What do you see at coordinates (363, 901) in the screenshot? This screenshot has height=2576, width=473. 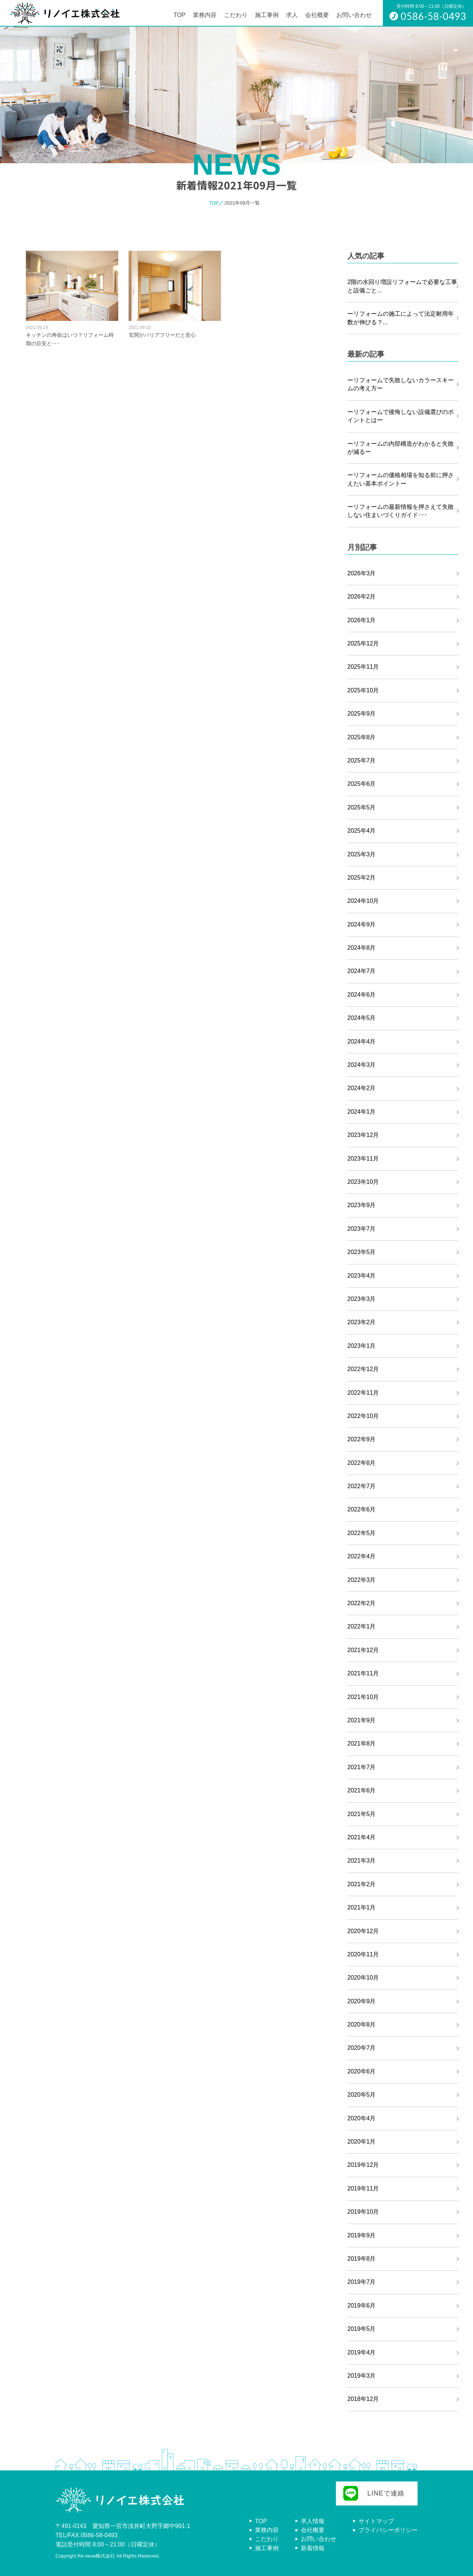 I see `2024年10月` at bounding box center [363, 901].